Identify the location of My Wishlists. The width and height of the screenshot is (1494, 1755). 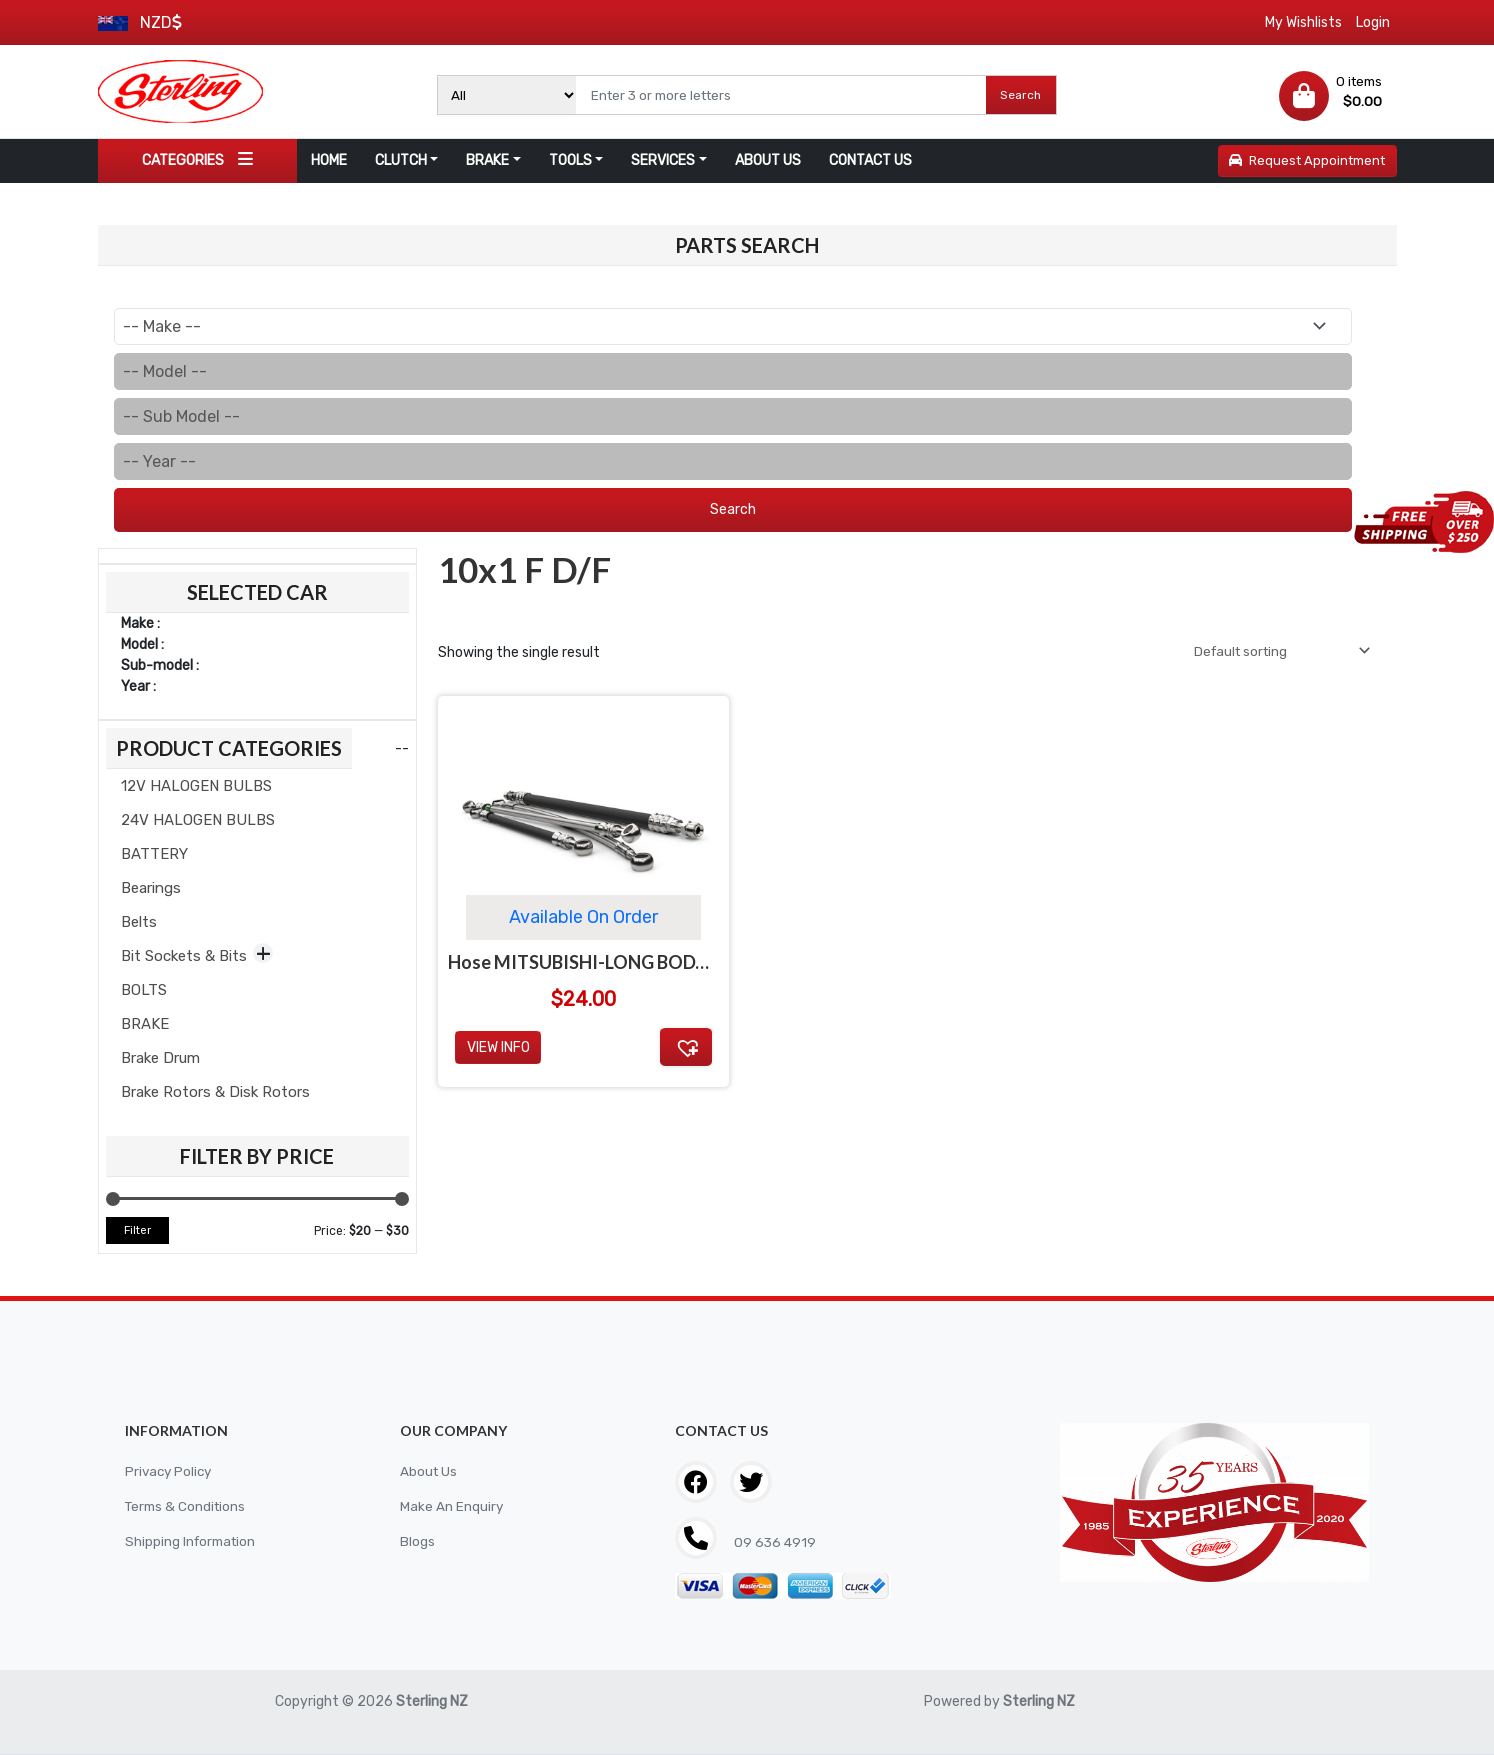
(1303, 22).